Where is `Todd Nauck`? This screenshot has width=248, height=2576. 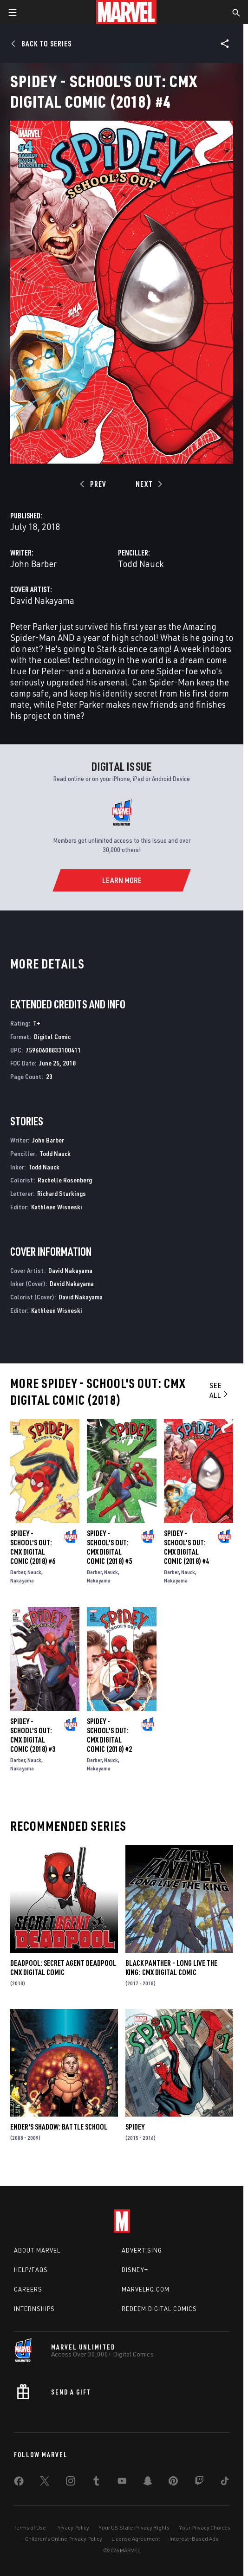 Todd Nauck is located at coordinates (140, 563).